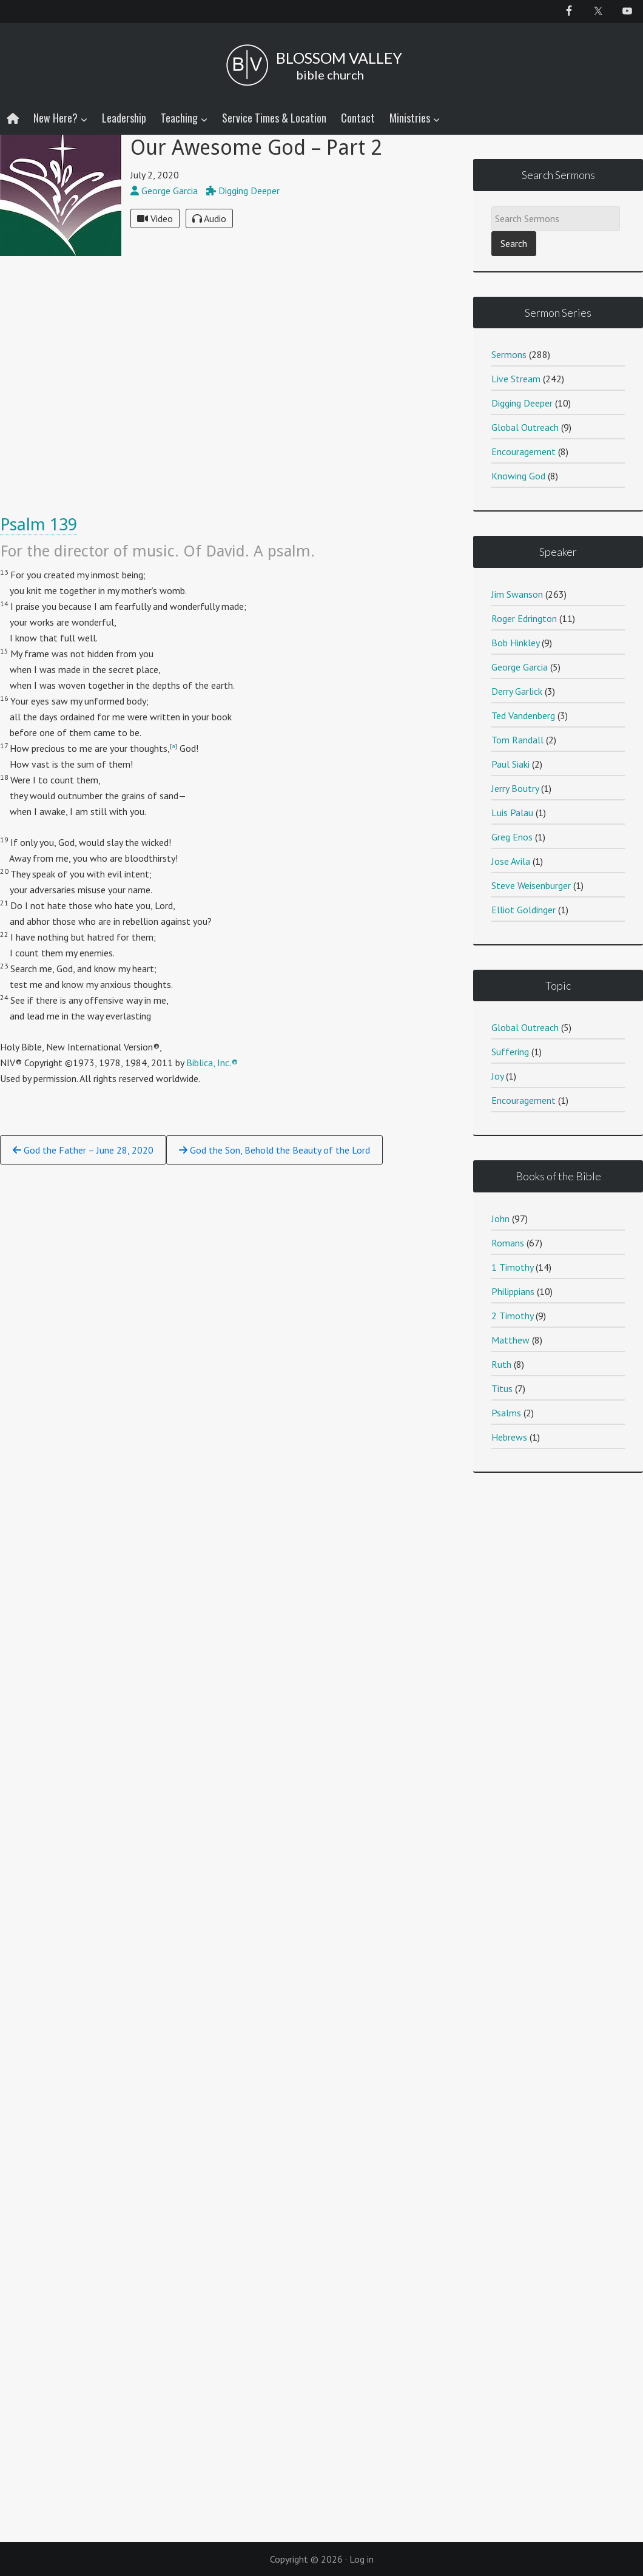  What do you see at coordinates (330, 74) in the screenshot?
I see `bible church` at bounding box center [330, 74].